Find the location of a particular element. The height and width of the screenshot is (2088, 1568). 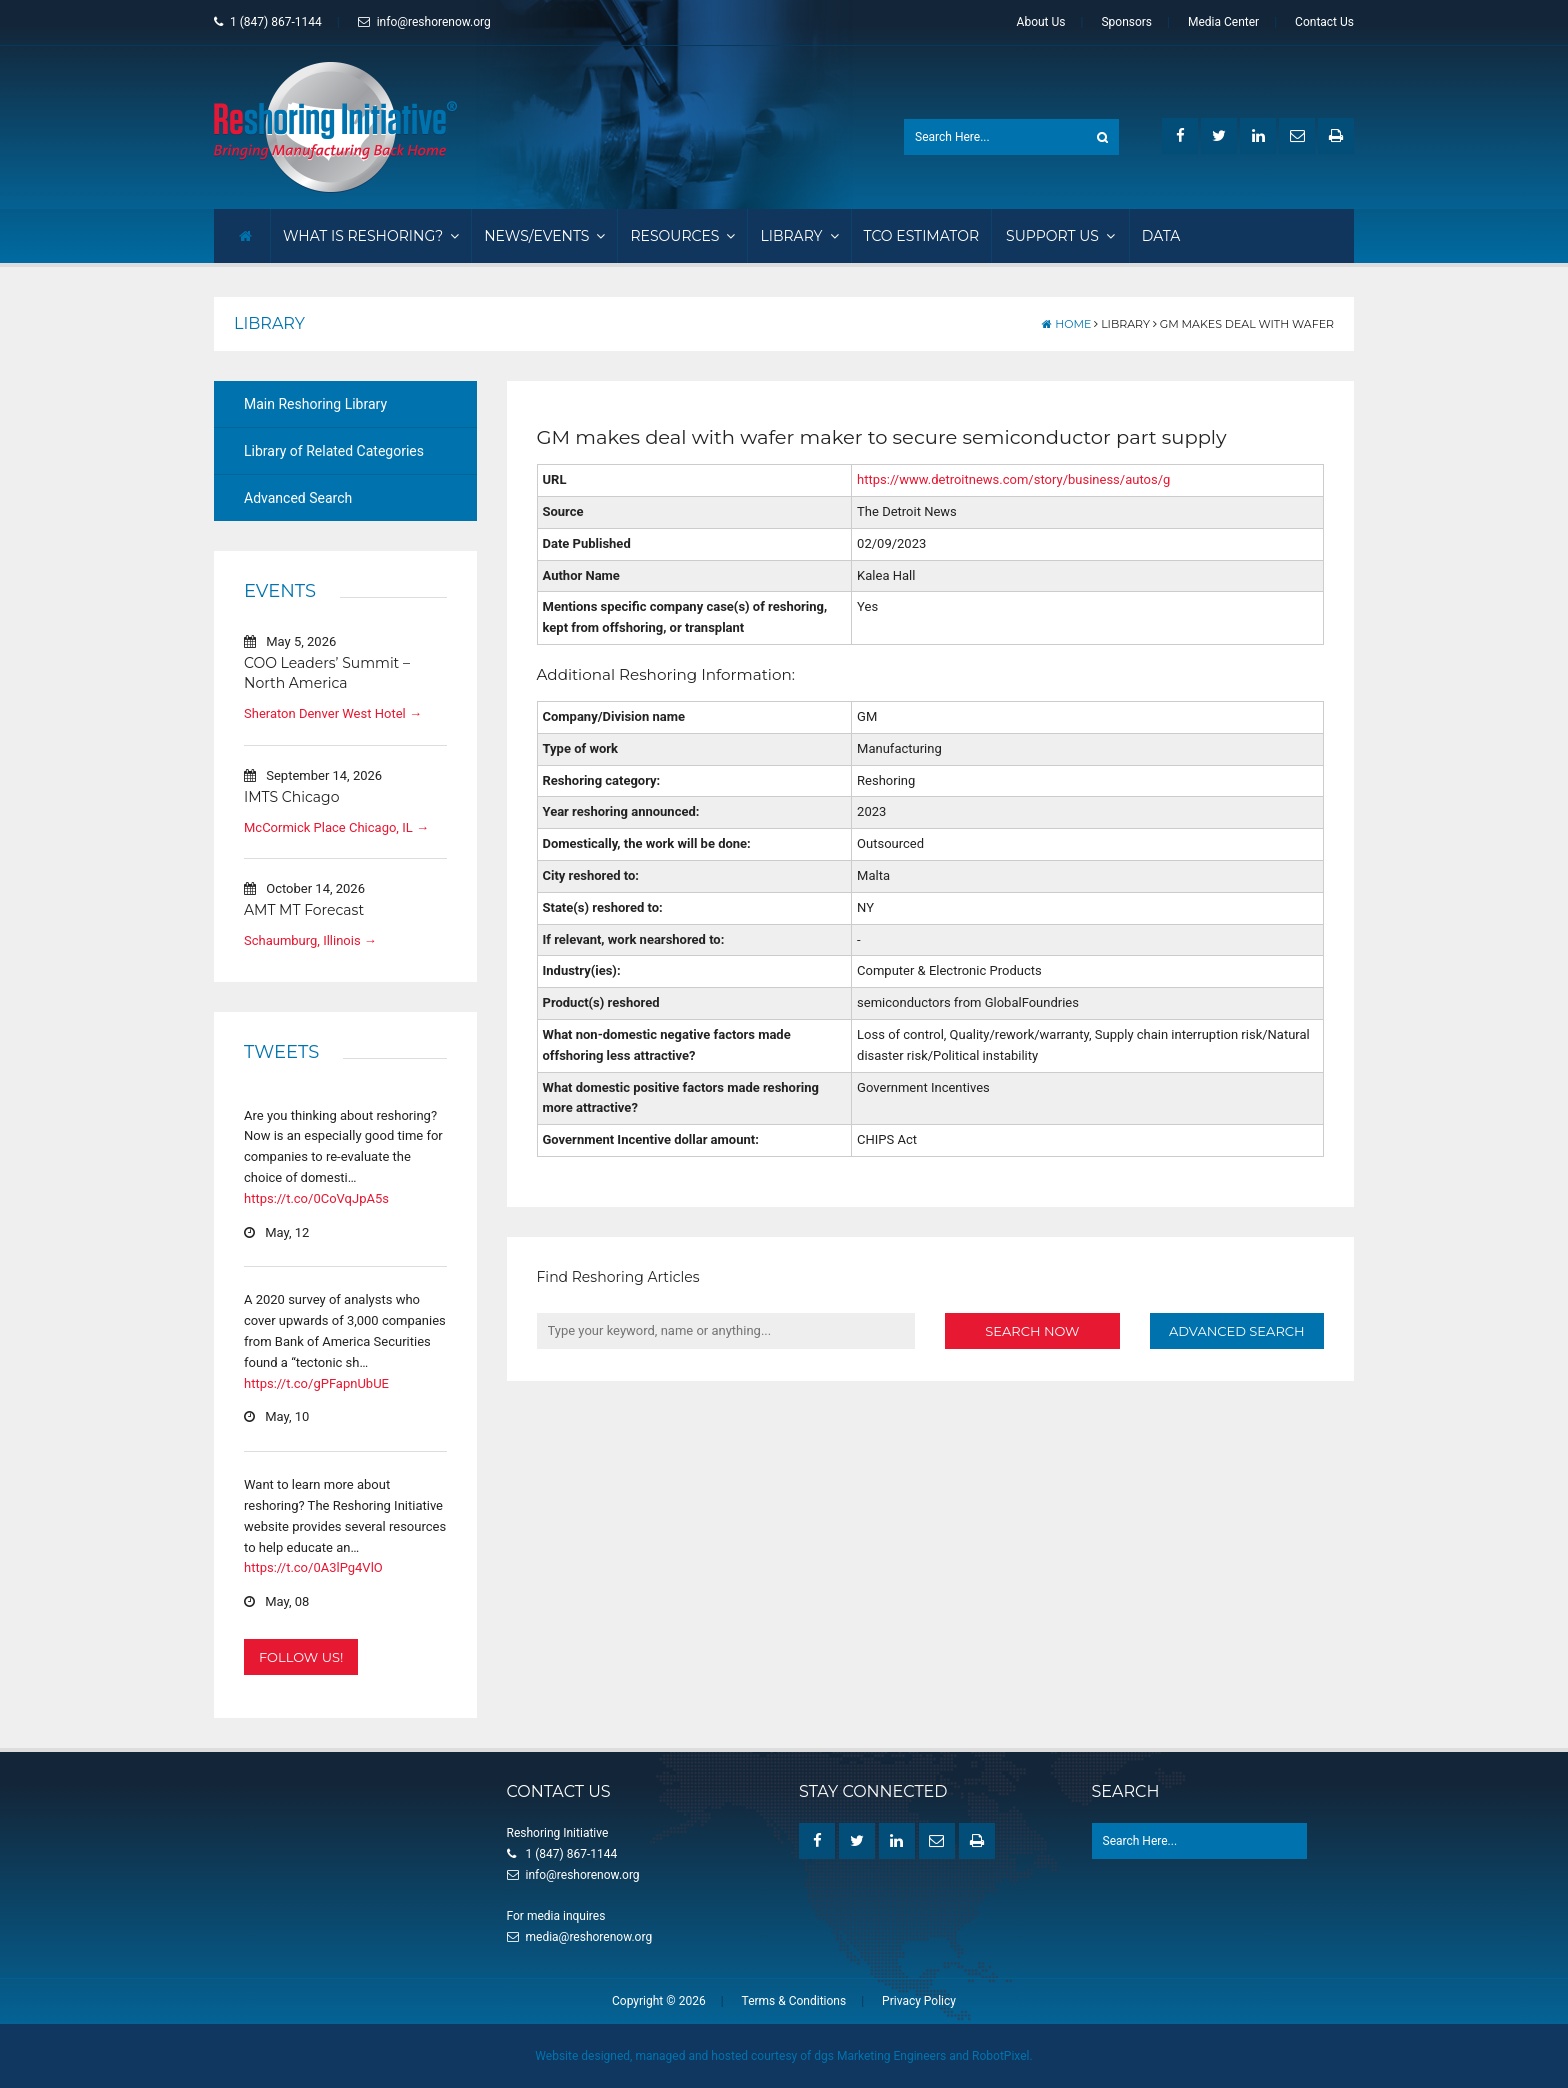

Main Reshoring Library is located at coordinates (315, 404).